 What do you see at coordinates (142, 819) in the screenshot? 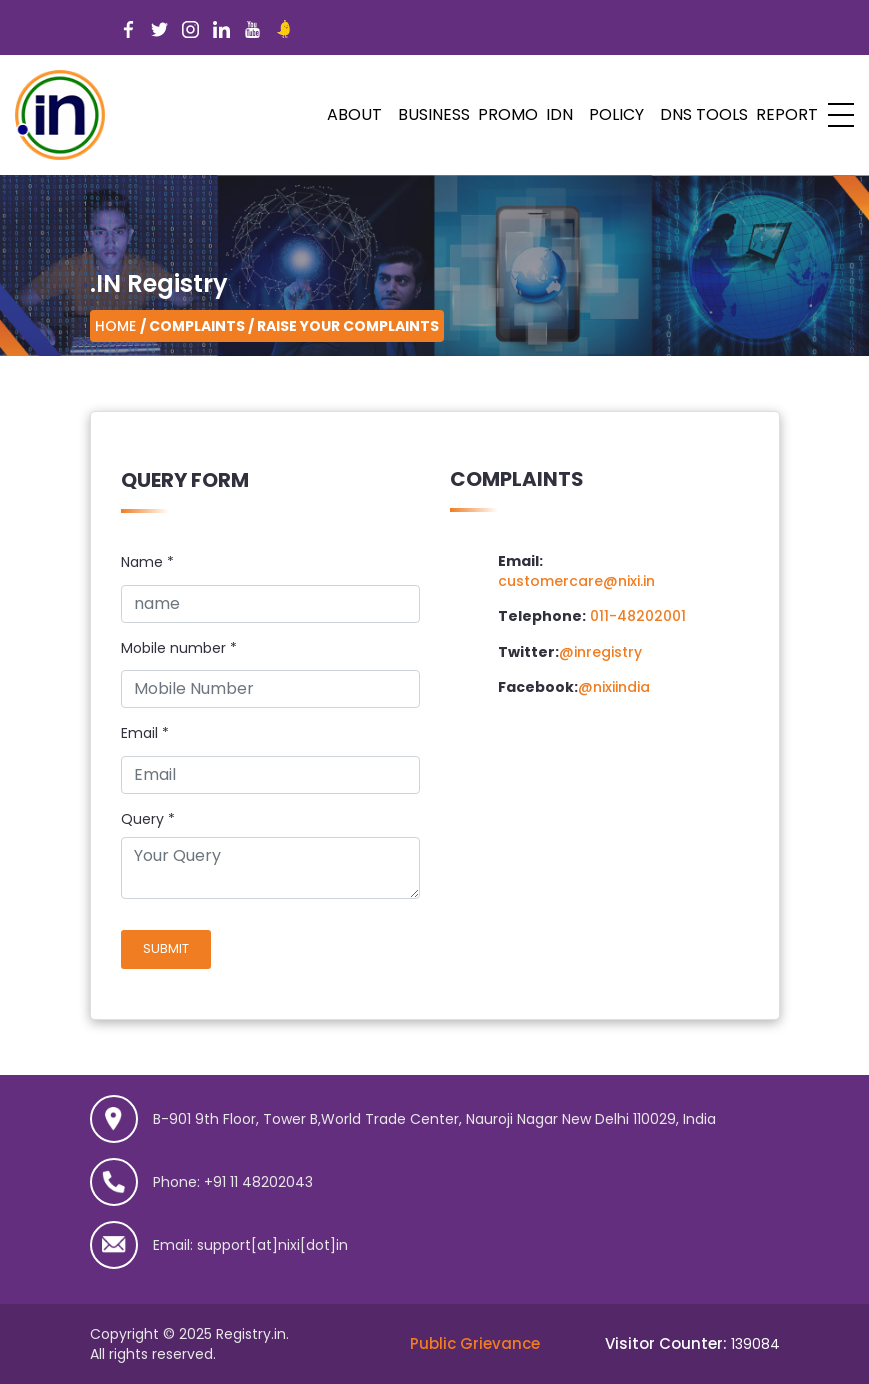
I see `Query` at bounding box center [142, 819].